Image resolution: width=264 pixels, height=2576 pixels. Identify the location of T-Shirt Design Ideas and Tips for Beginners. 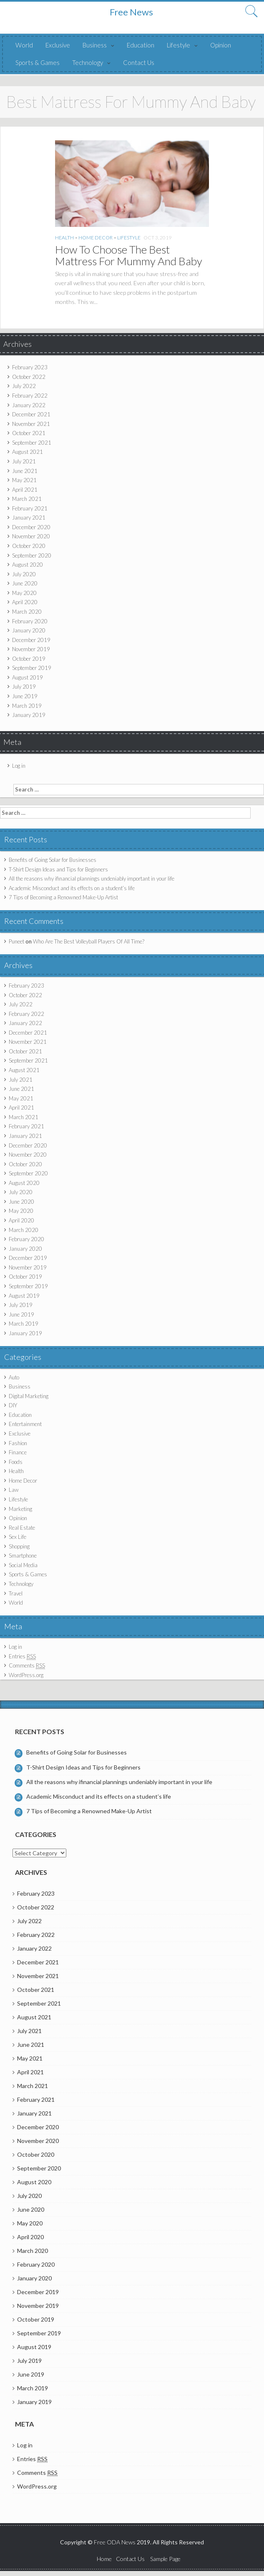
(58, 869).